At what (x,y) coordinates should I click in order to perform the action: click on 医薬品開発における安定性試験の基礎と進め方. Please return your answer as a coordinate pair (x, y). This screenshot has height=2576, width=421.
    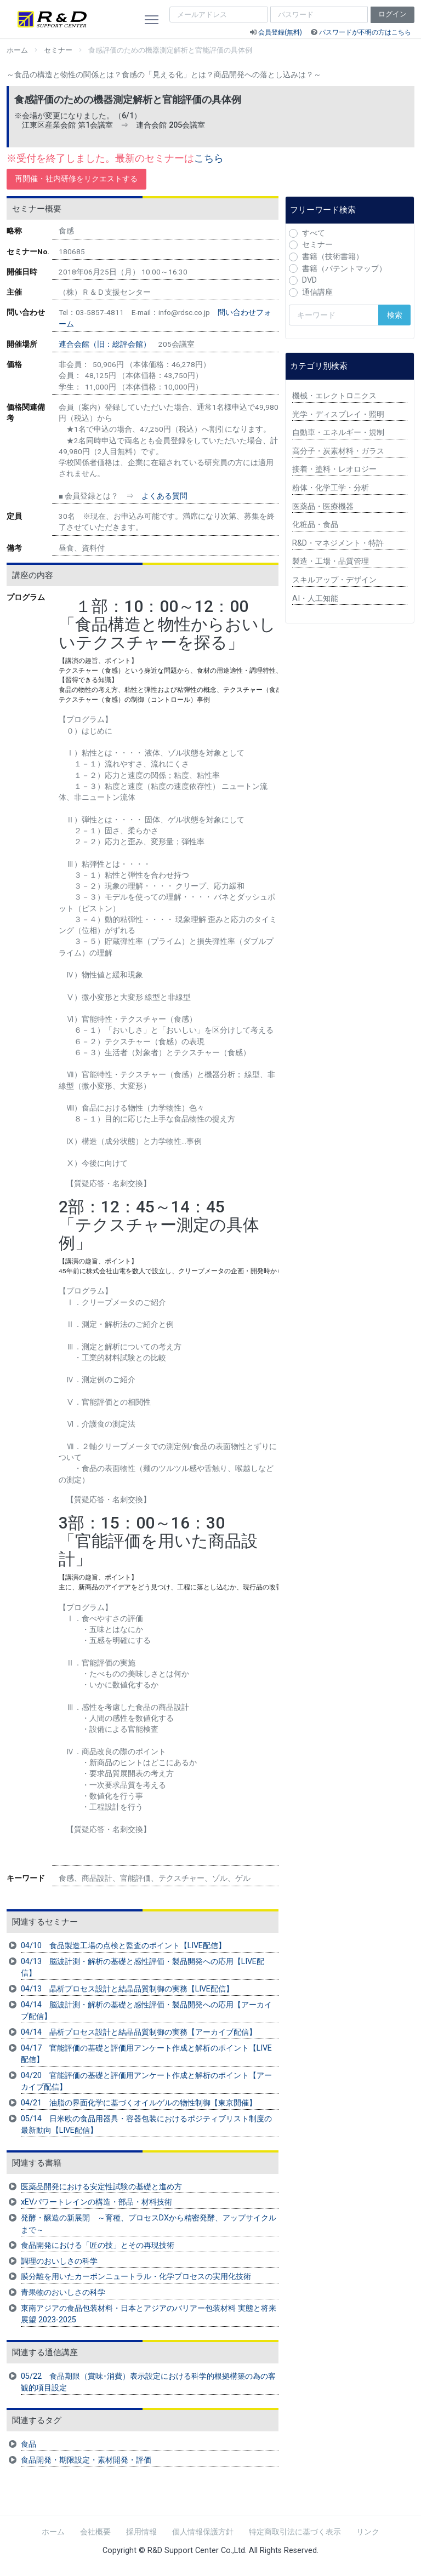
    Looking at the image, I should click on (101, 2186).